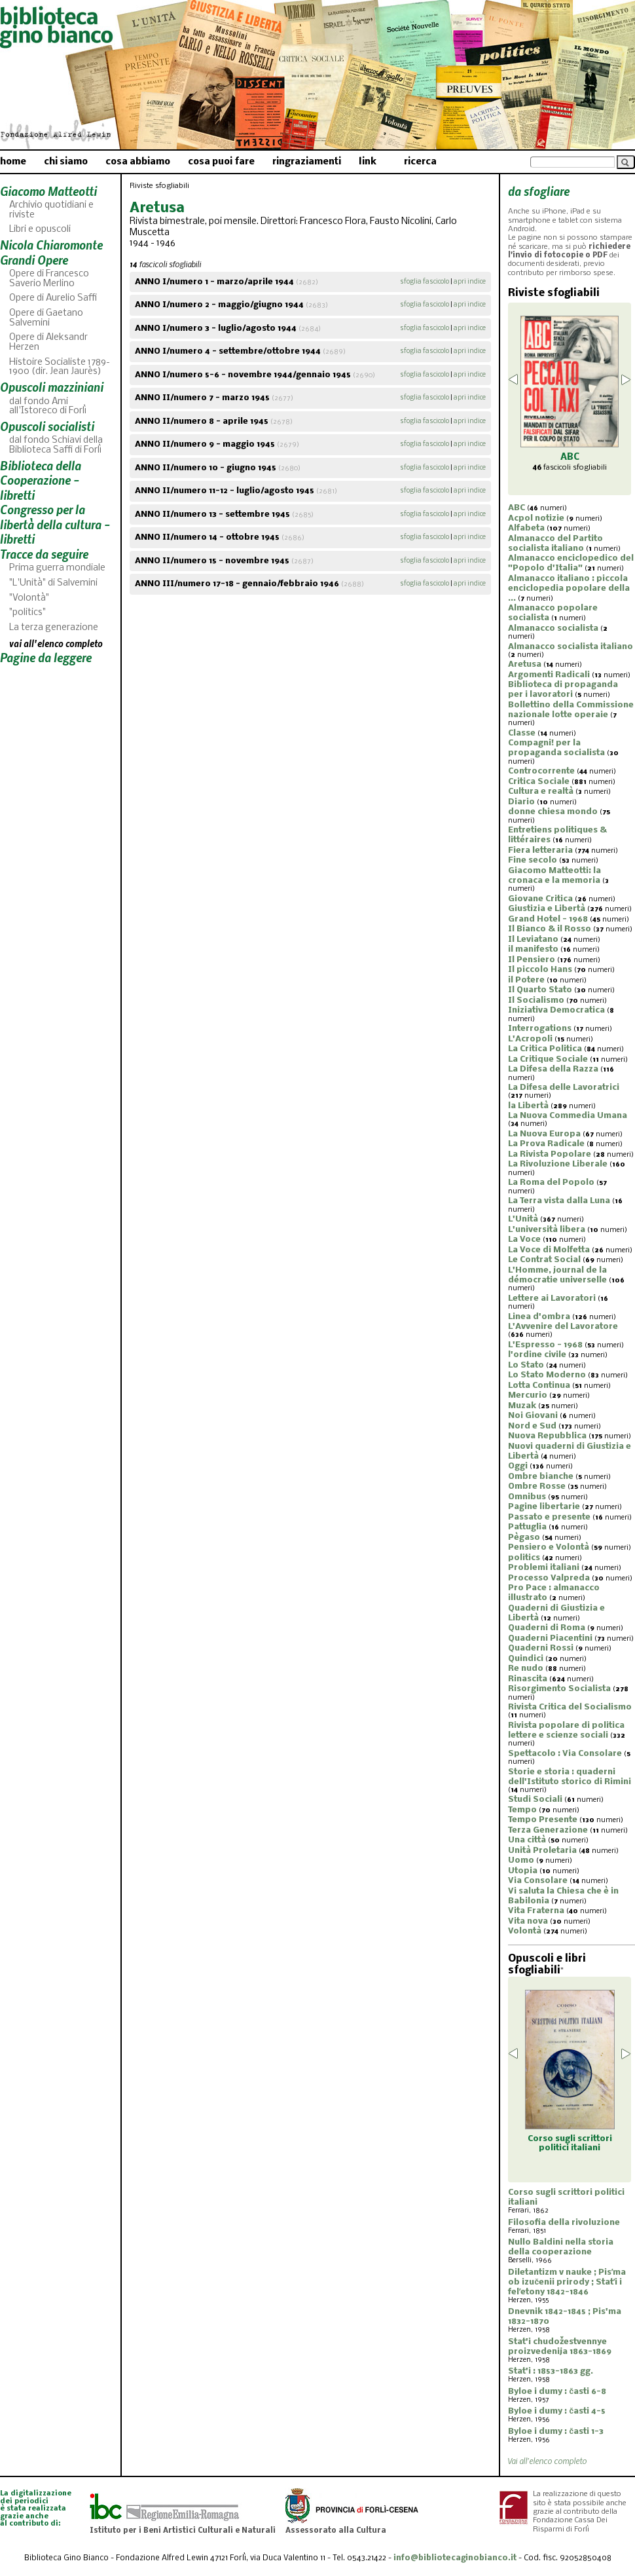 The width and height of the screenshot is (635, 2576). I want to click on Pagine libertarie, so click(544, 1507).